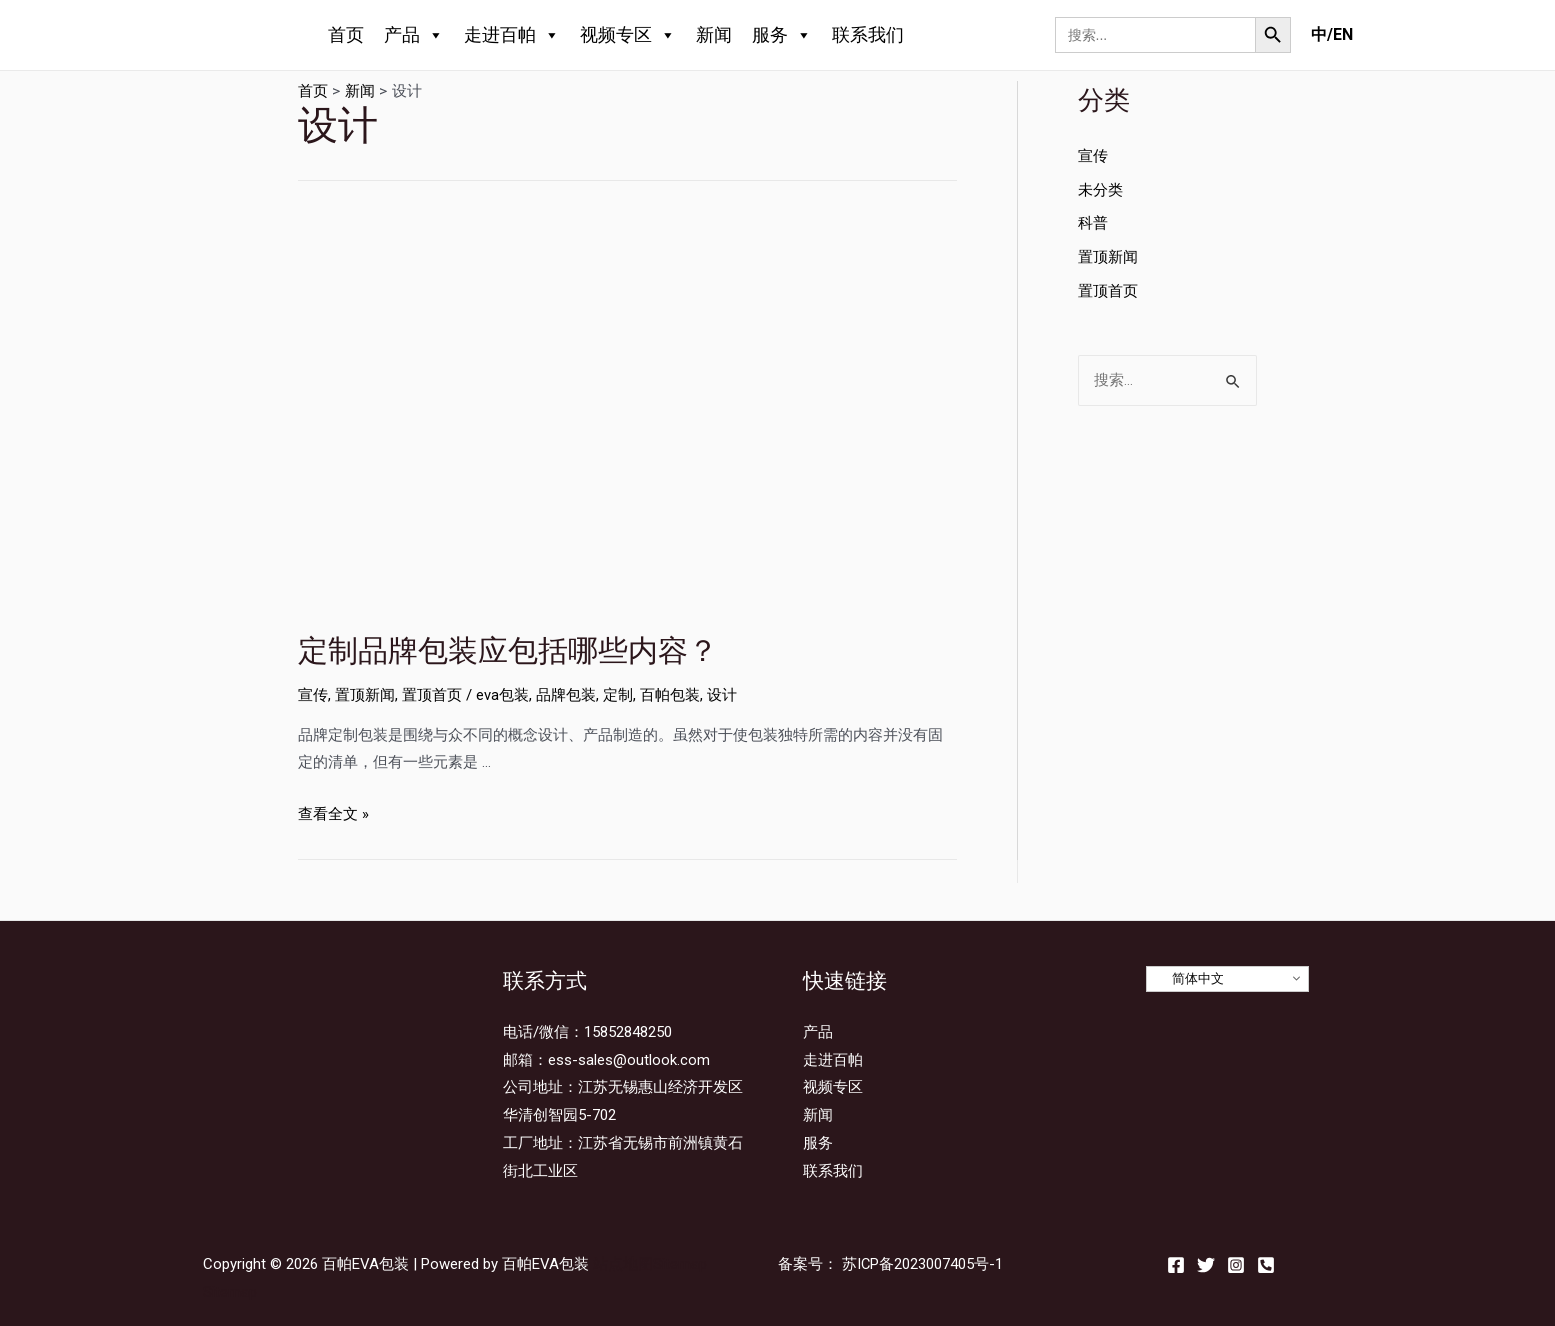 The image size is (1555, 1326). I want to click on 宣传, so click(313, 695).